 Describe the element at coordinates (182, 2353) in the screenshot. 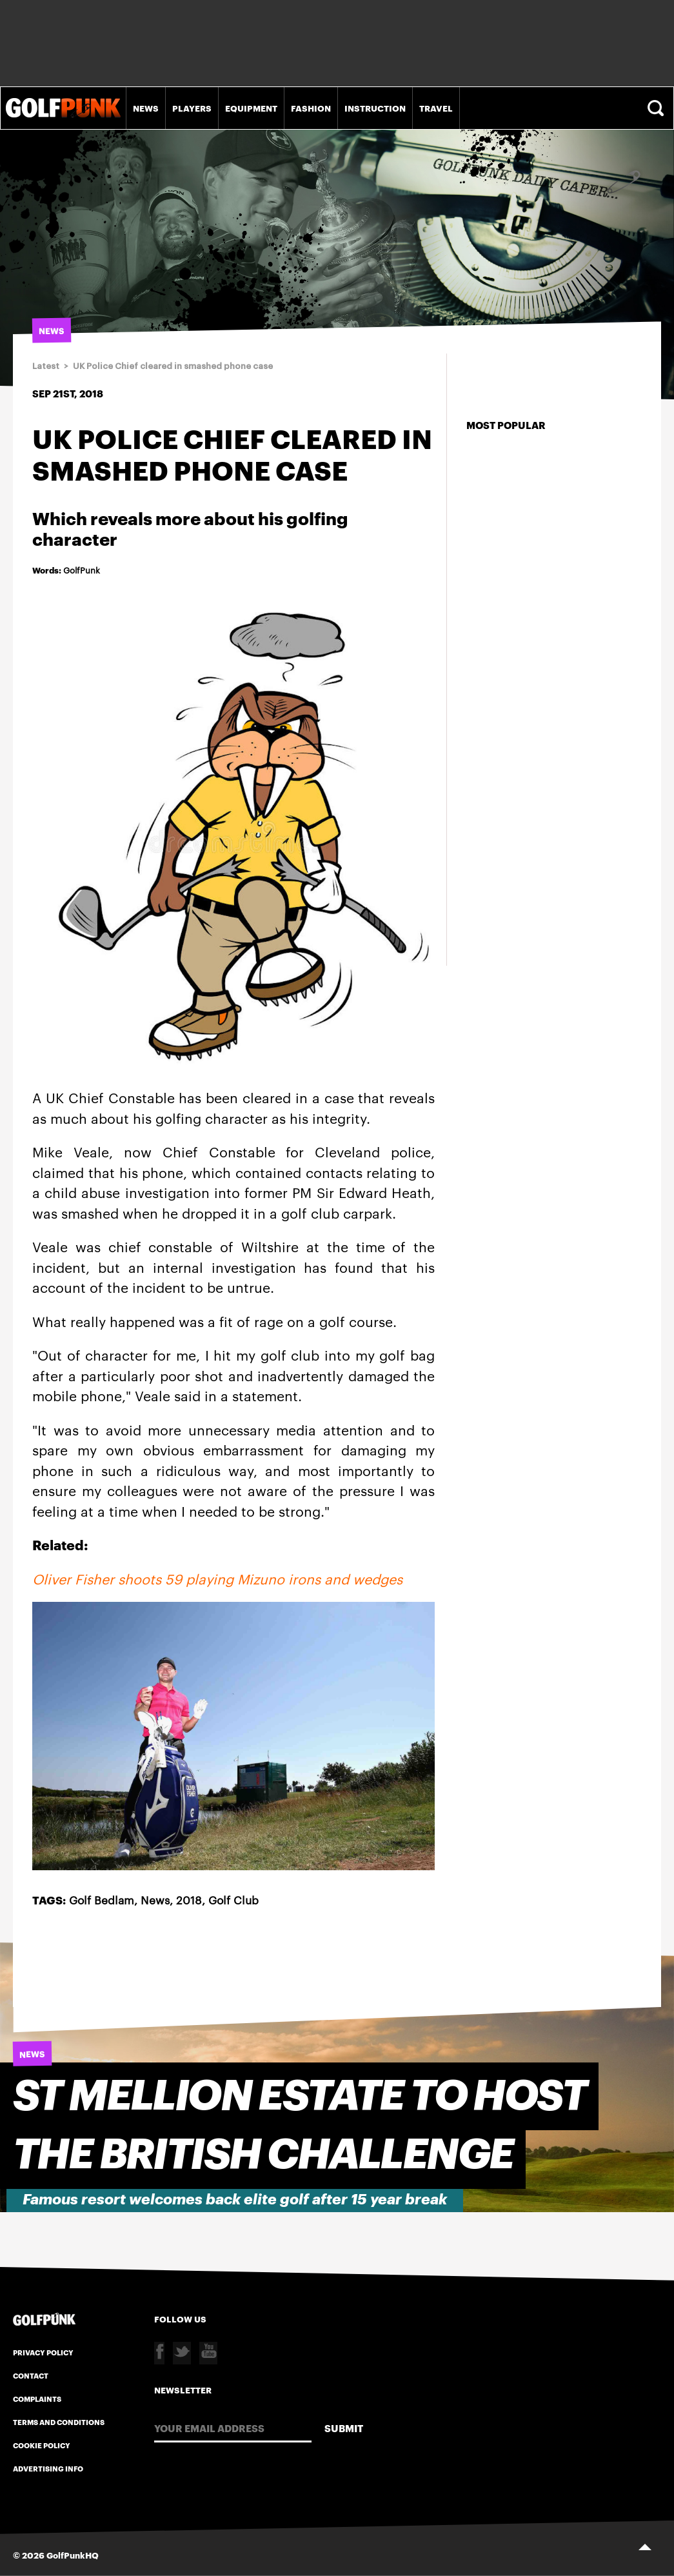

I see `Twitter` at that location.